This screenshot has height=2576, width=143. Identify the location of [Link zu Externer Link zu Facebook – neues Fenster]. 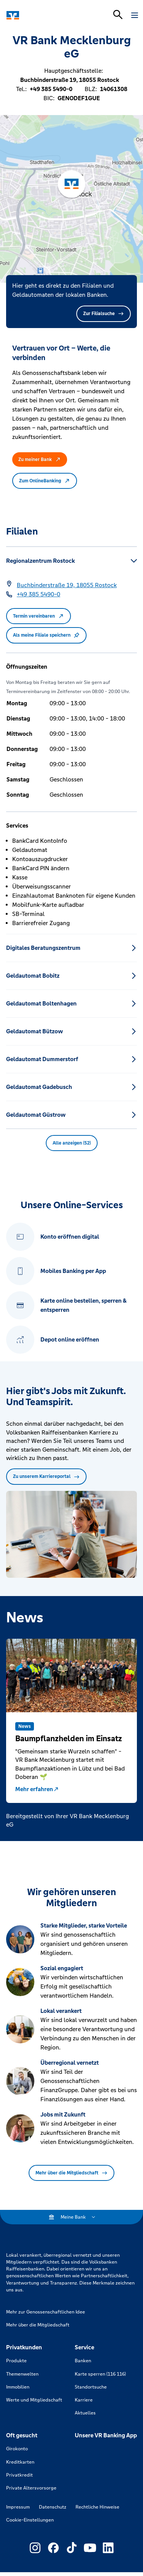
(53, 2548).